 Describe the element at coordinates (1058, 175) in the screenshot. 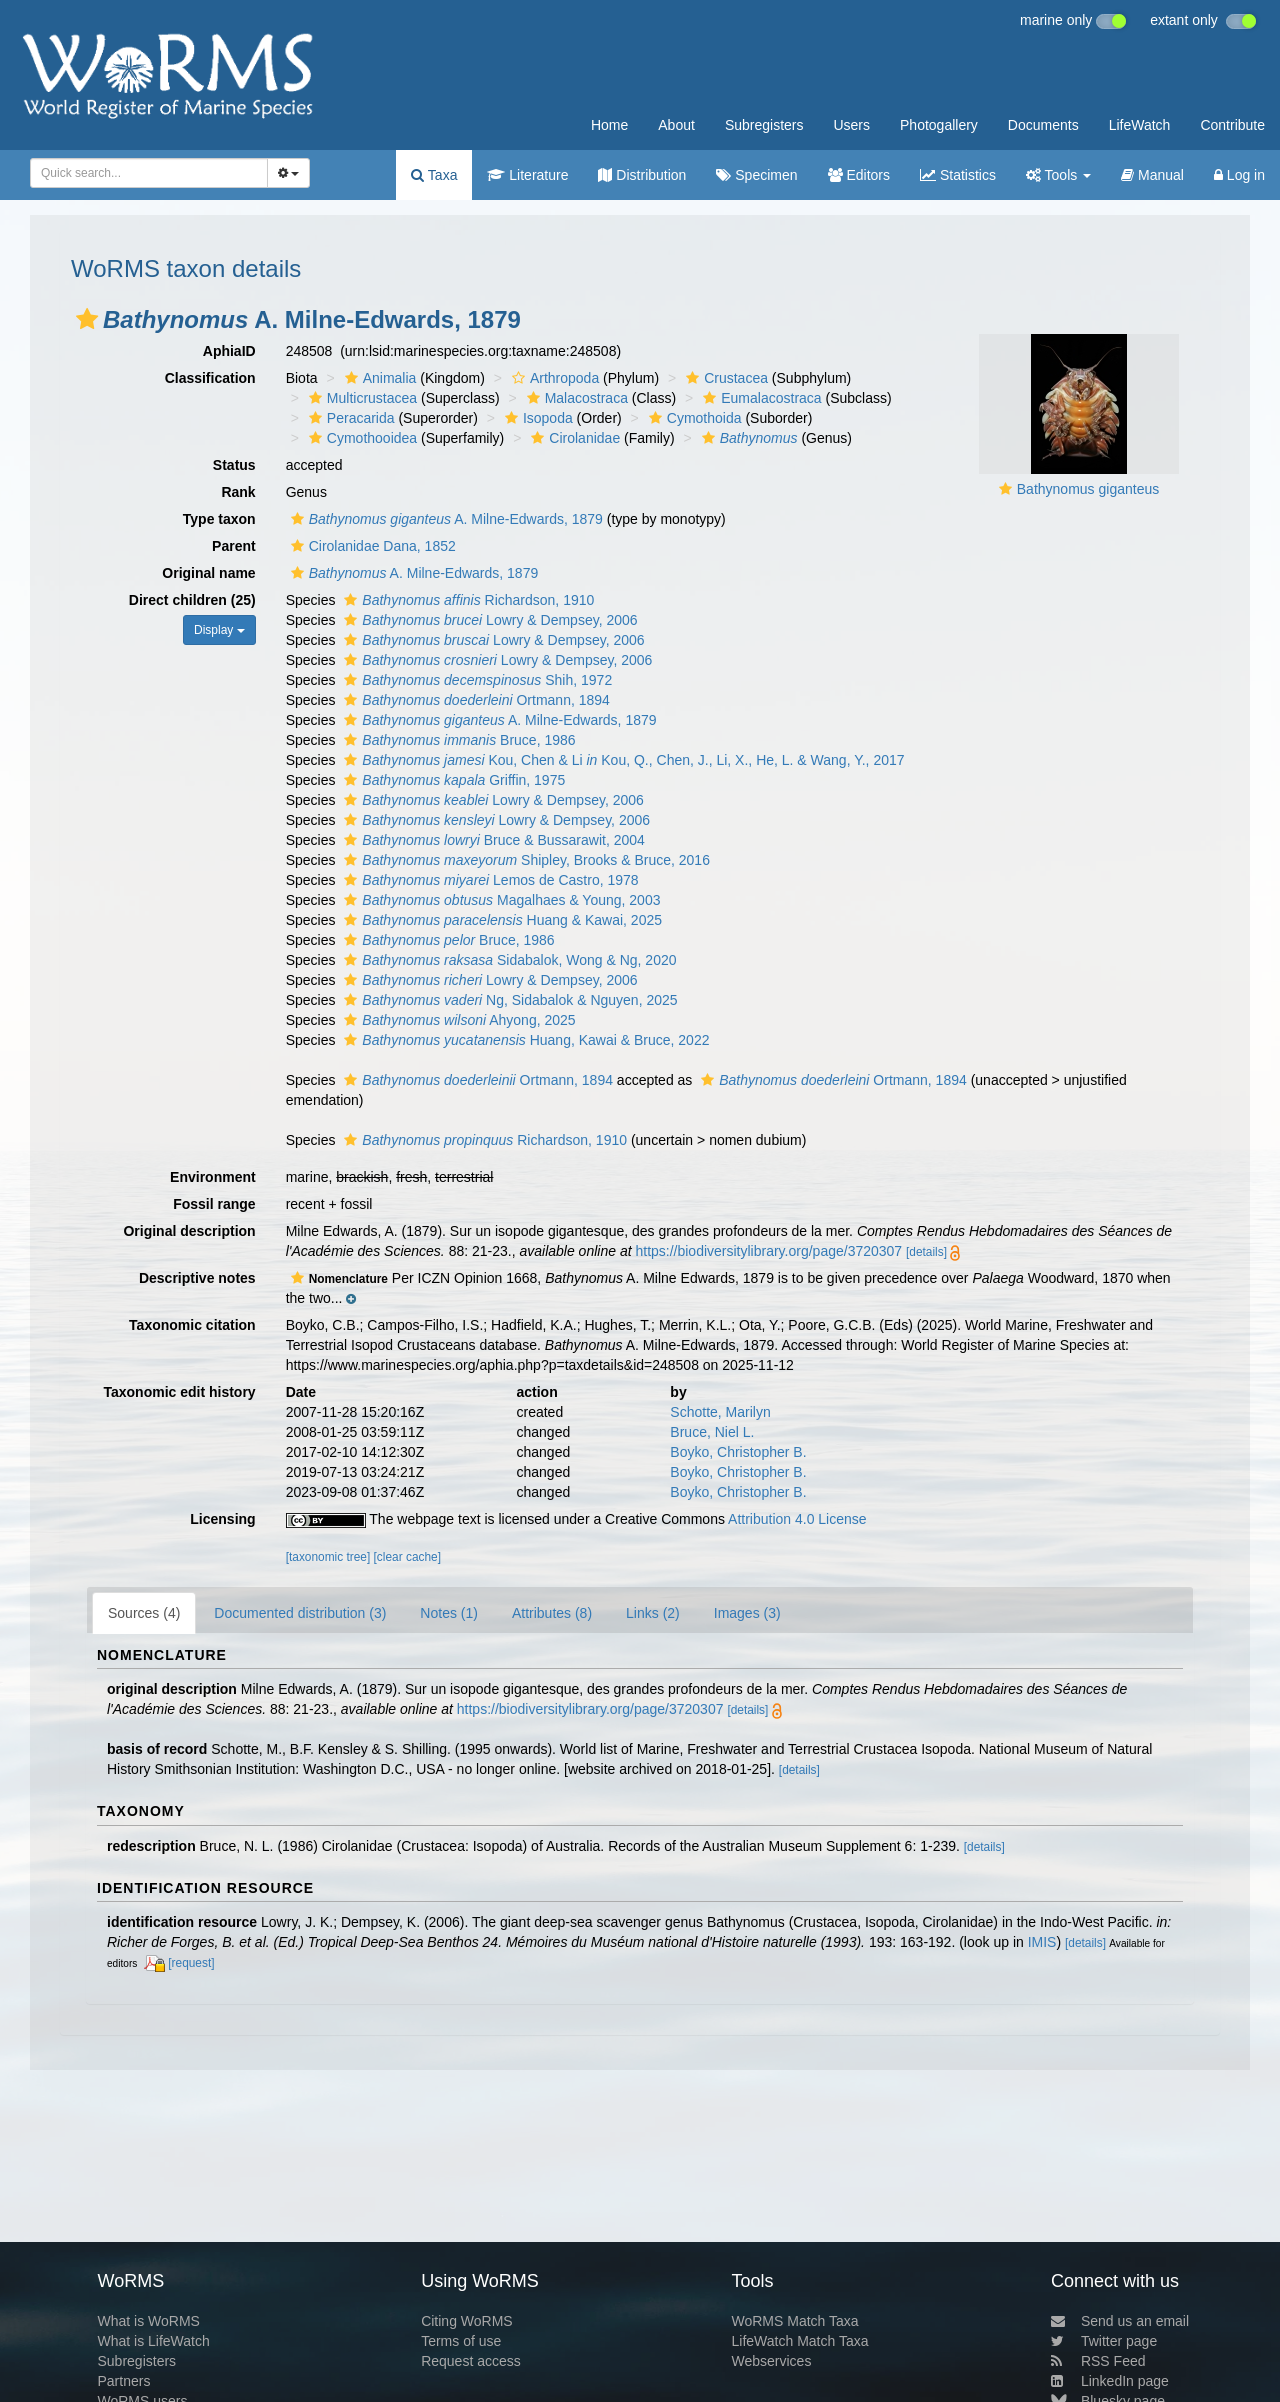

I see `Tools [button]` at that location.